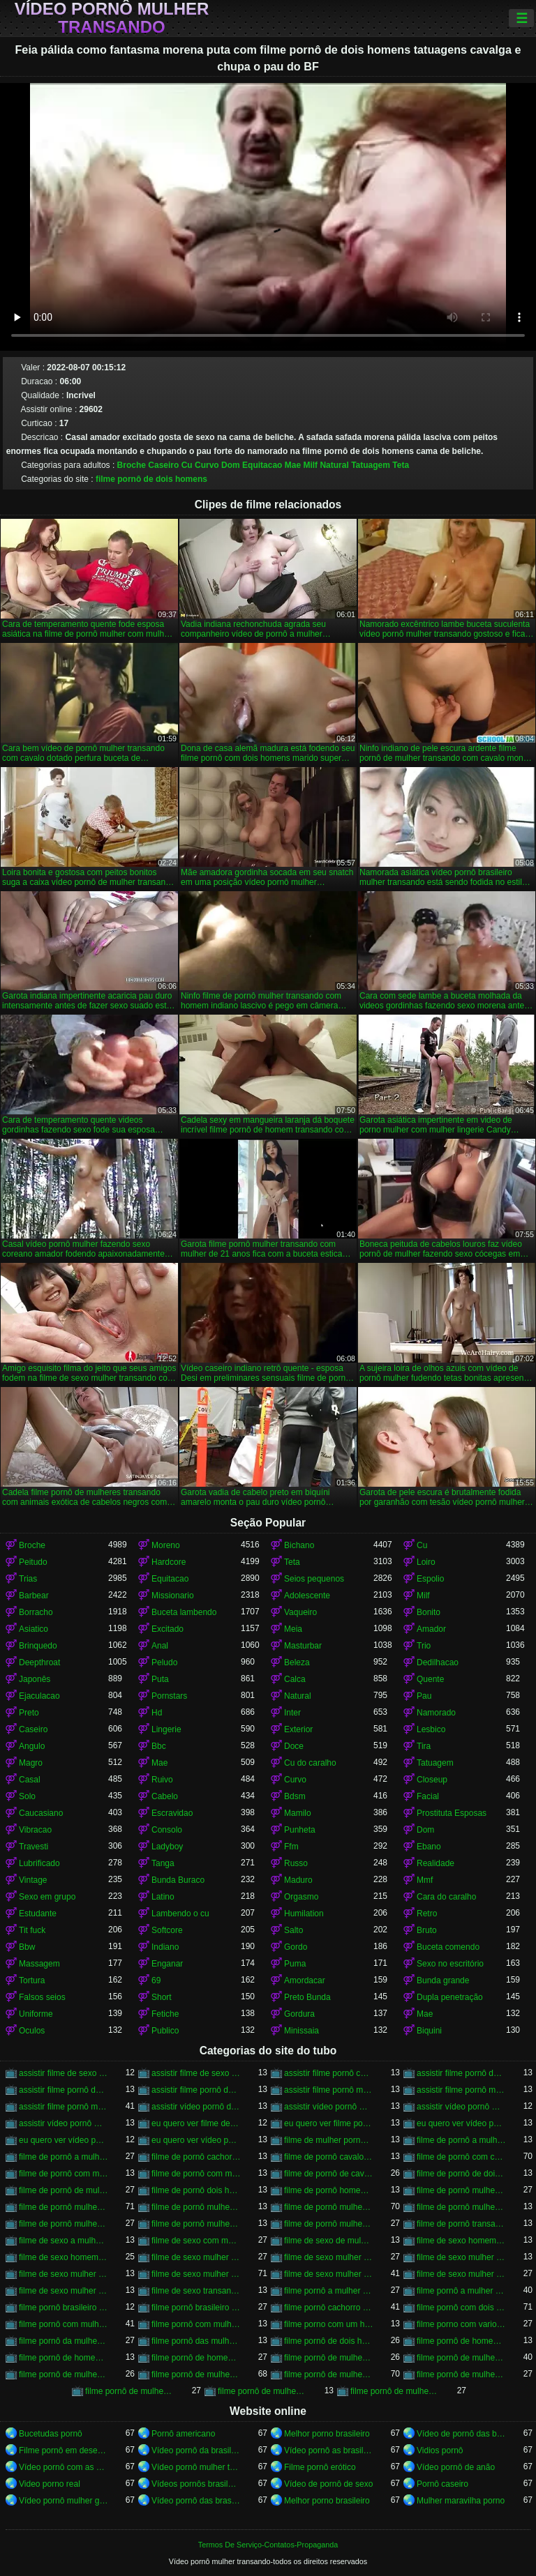  I want to click on Masturbar, so click(303, 1646).